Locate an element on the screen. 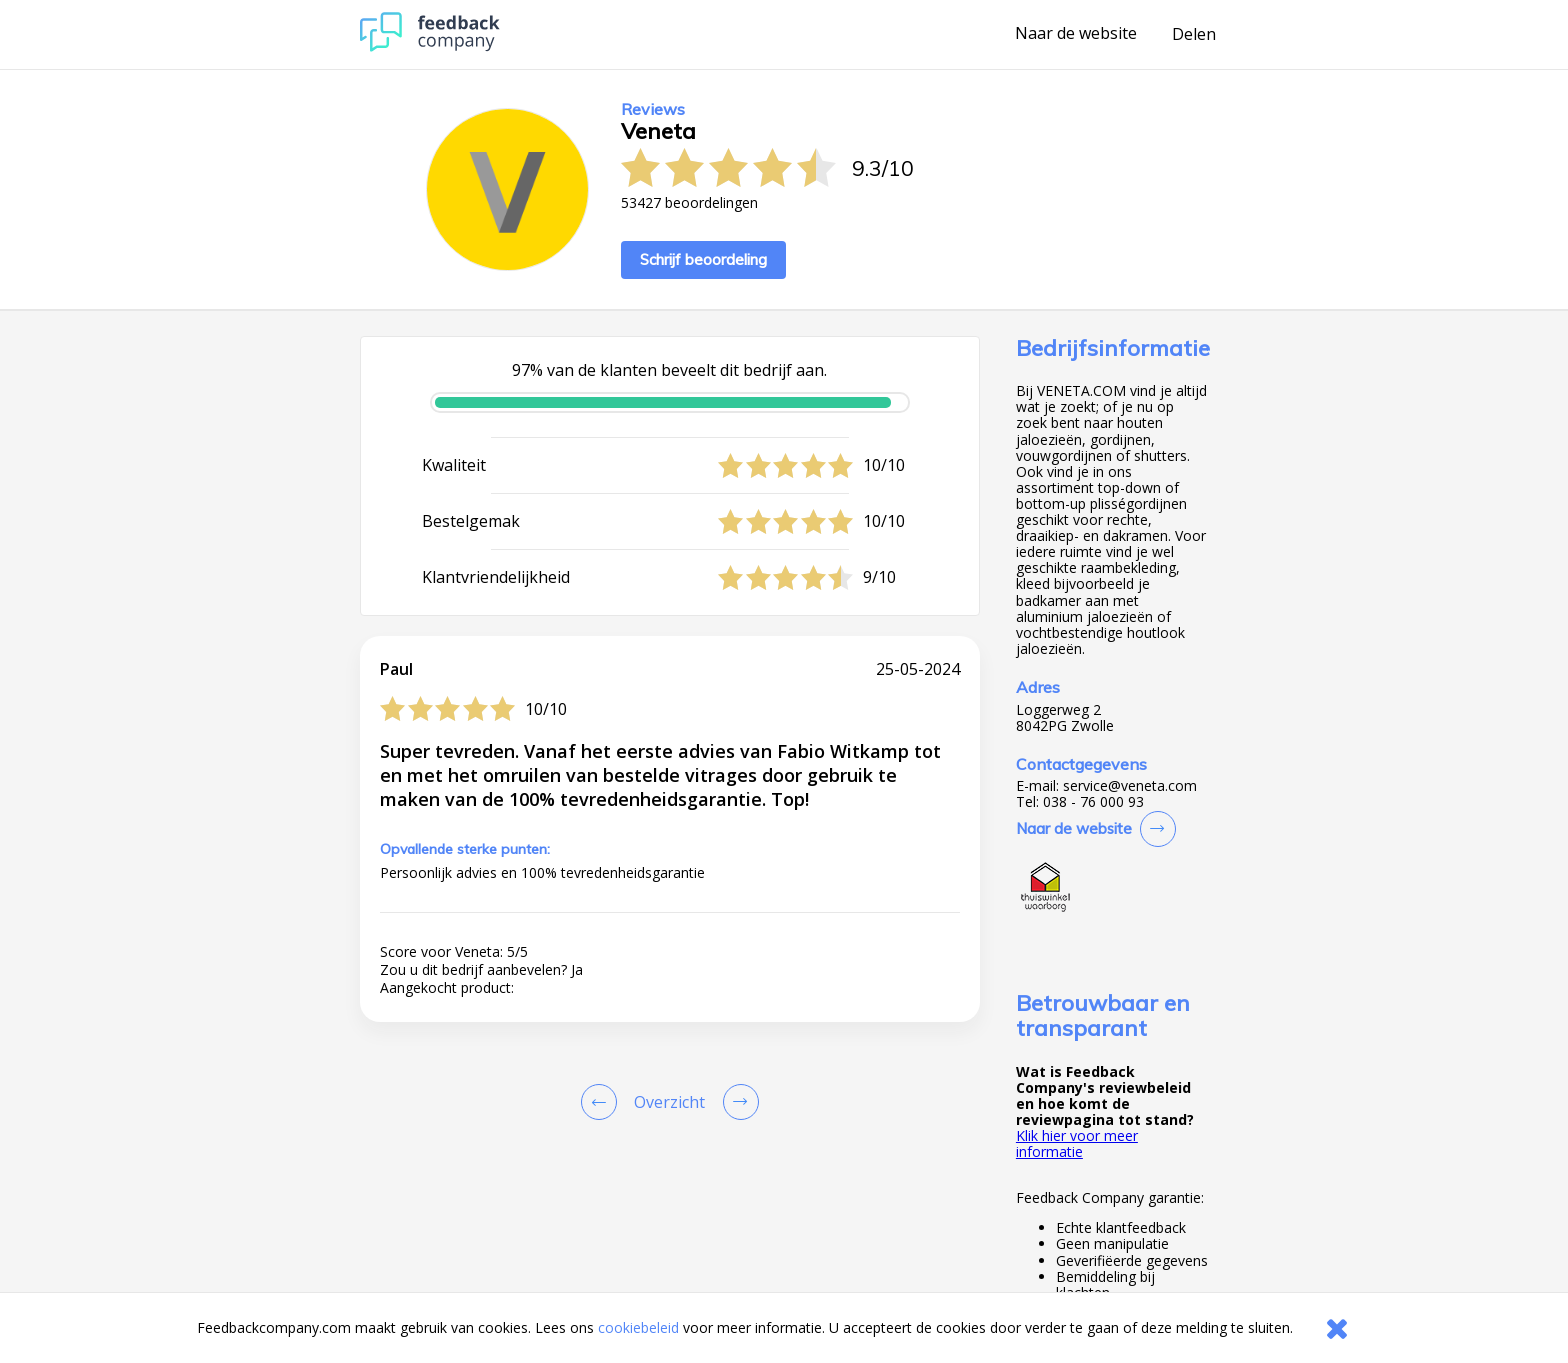  Naar de website is located at coordinates (1076, 34).